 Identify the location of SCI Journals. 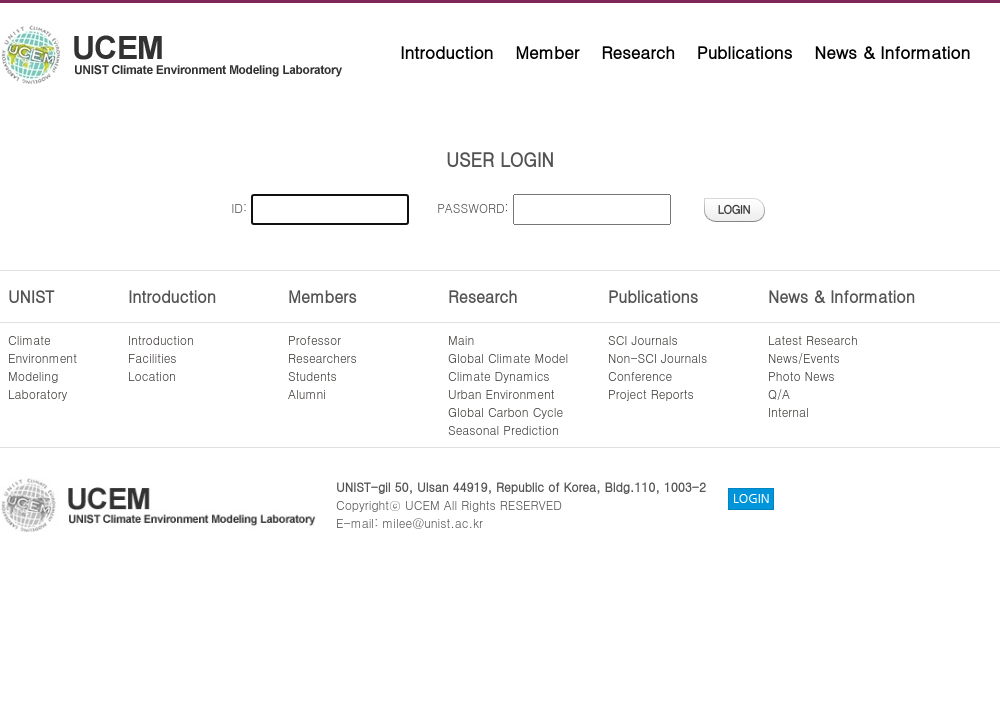
(643, 339).